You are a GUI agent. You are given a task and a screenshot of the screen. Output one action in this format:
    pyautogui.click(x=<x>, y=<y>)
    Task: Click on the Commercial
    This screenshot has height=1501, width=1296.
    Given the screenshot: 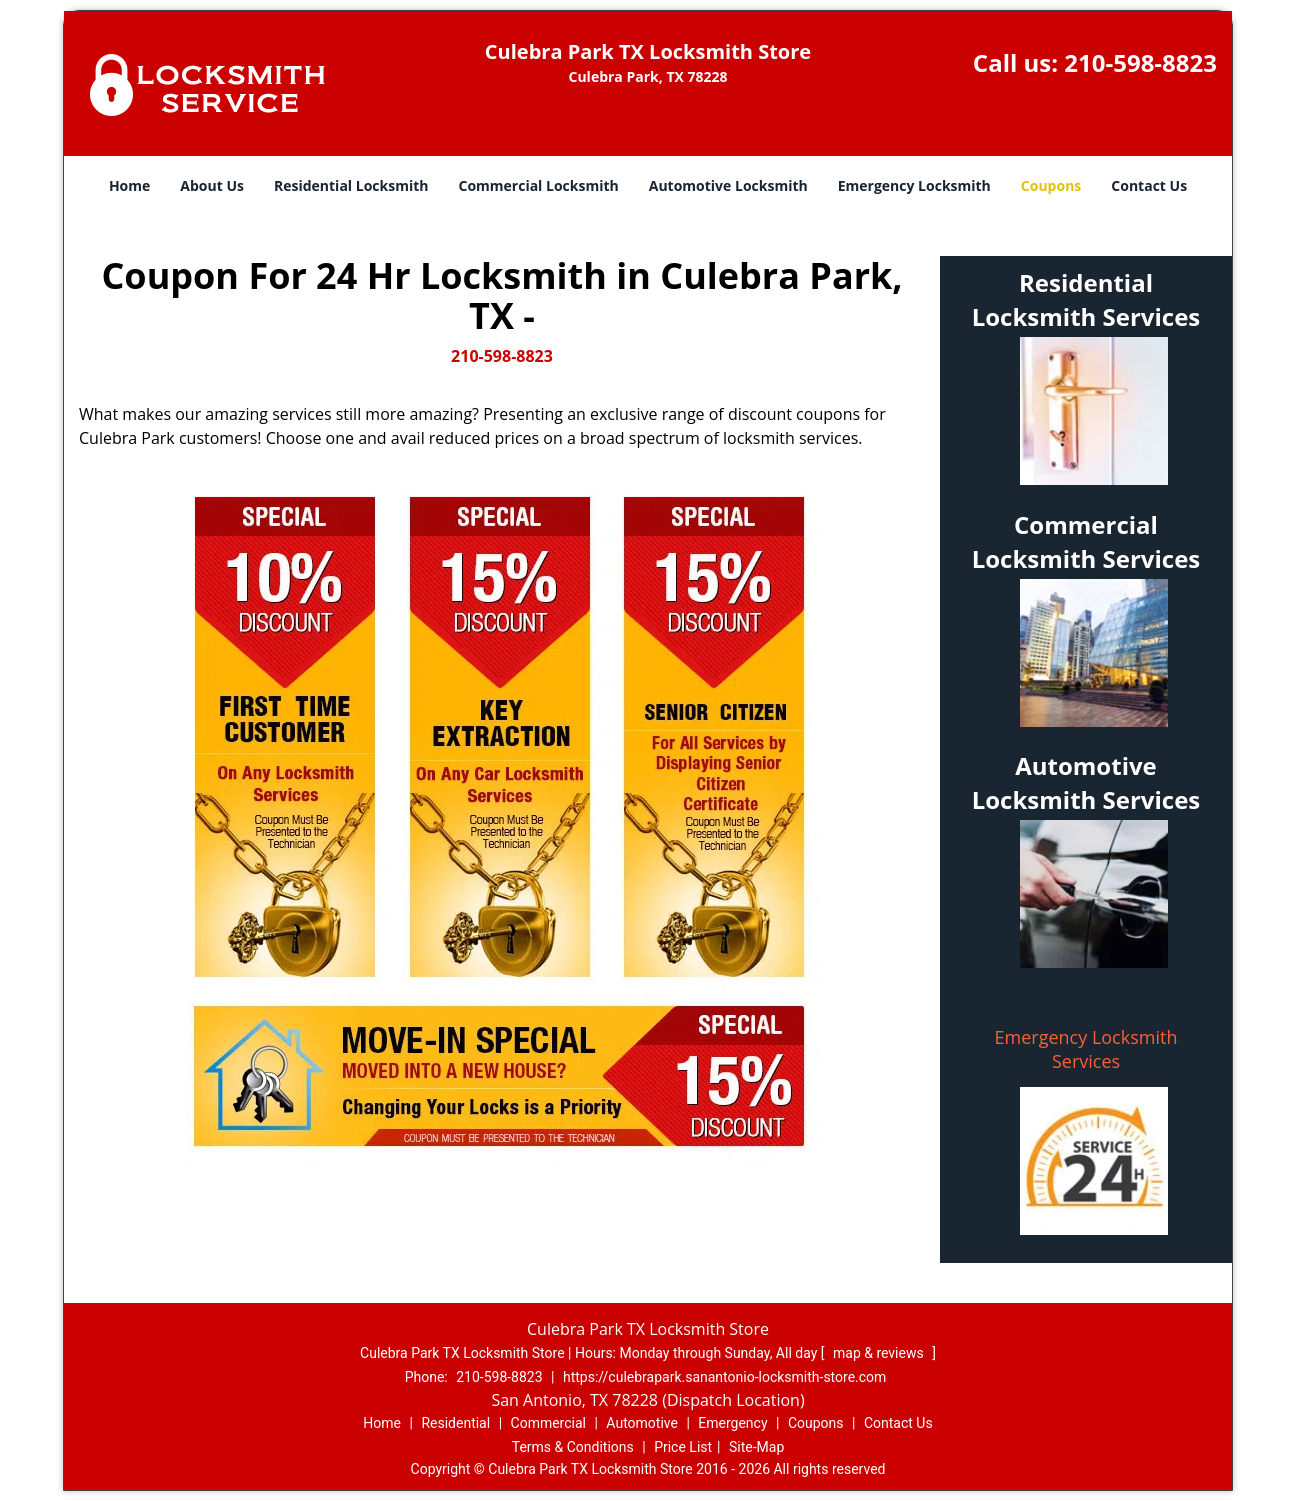 What is the action you would take?
    pyautogui.click(x=548, y=1423)
    